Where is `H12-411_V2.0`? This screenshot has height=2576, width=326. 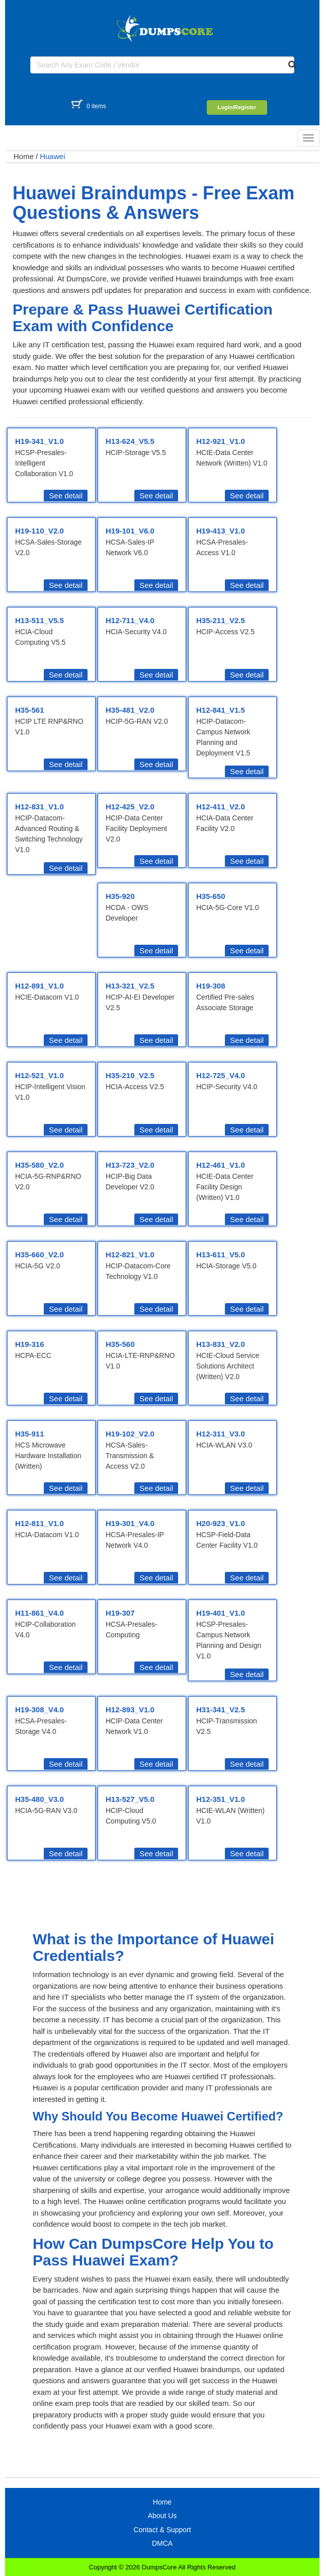 H12-411_V2.0 is located at coordinates (220, 806).